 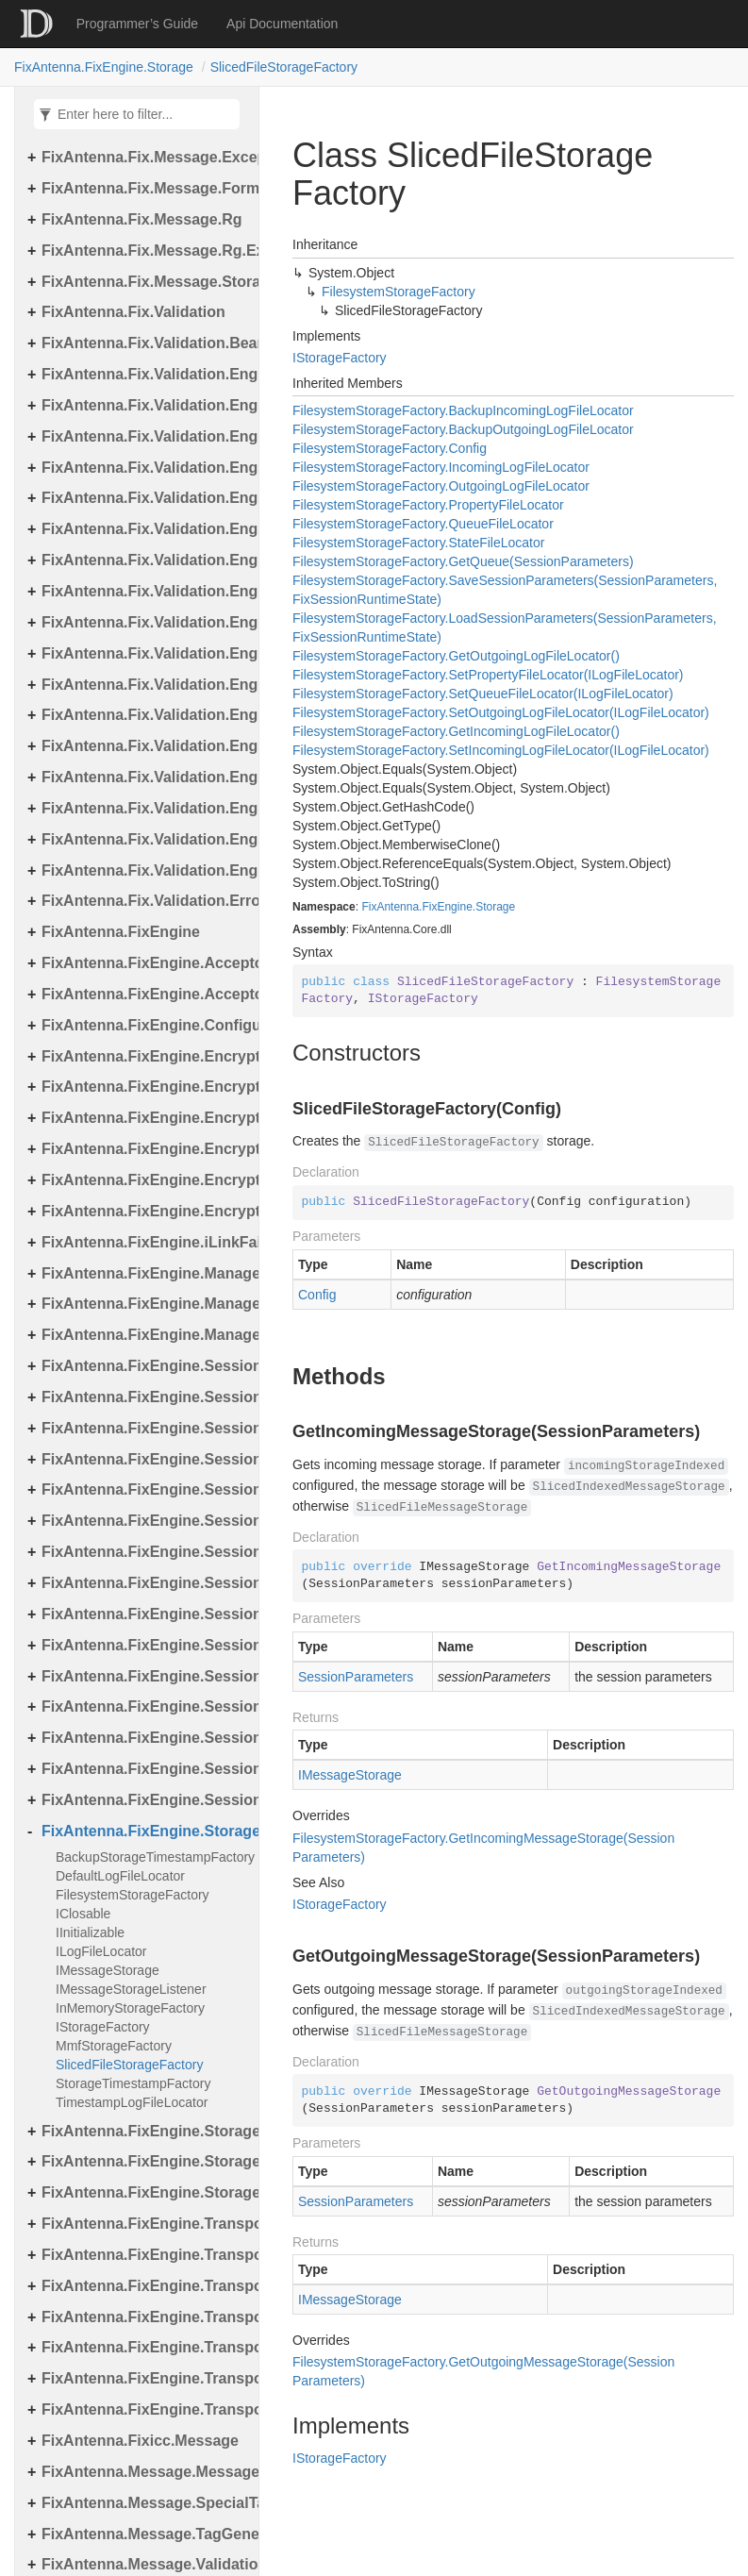 I want to click on FixAntenna.Fix.Validation.Engine.FixMessage.Beans, so click(x=145, y=498).